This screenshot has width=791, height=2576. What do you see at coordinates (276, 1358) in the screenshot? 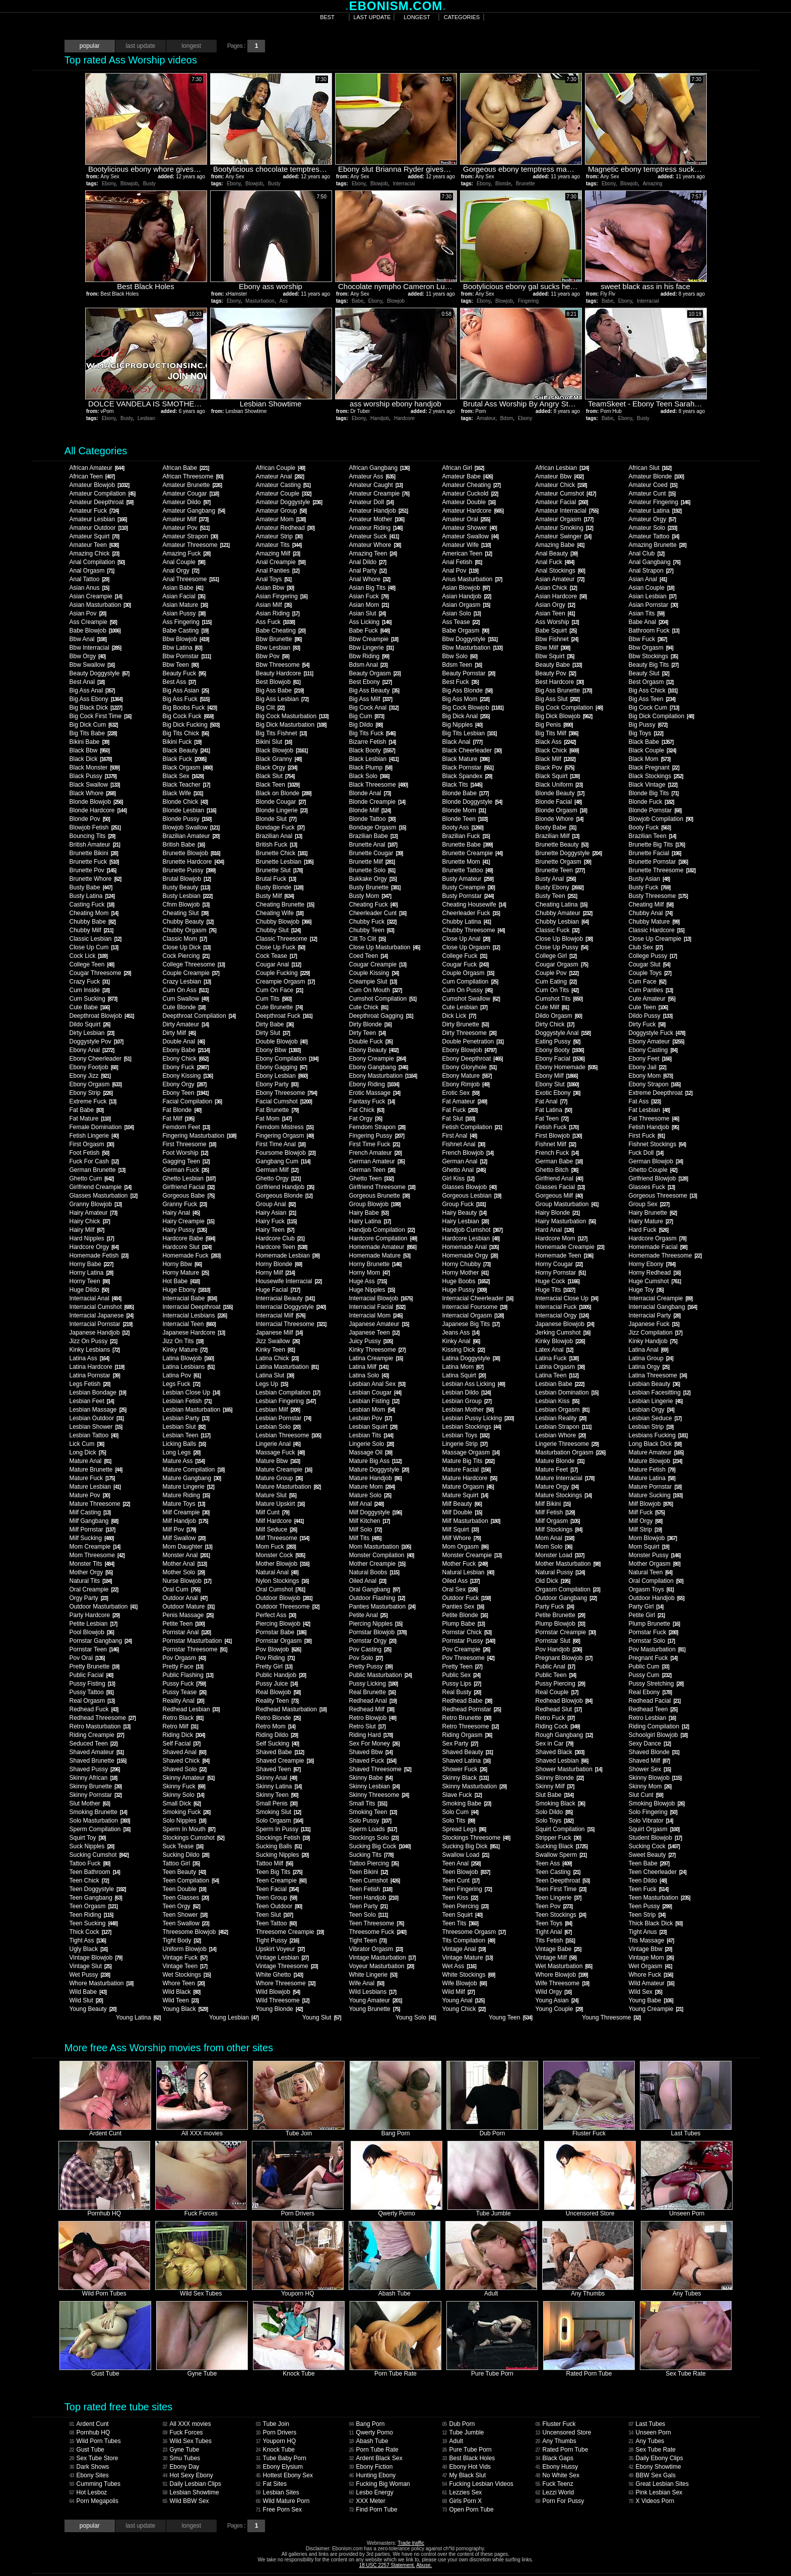
I see `Latina Chick` at bounding box center [276, 1358].